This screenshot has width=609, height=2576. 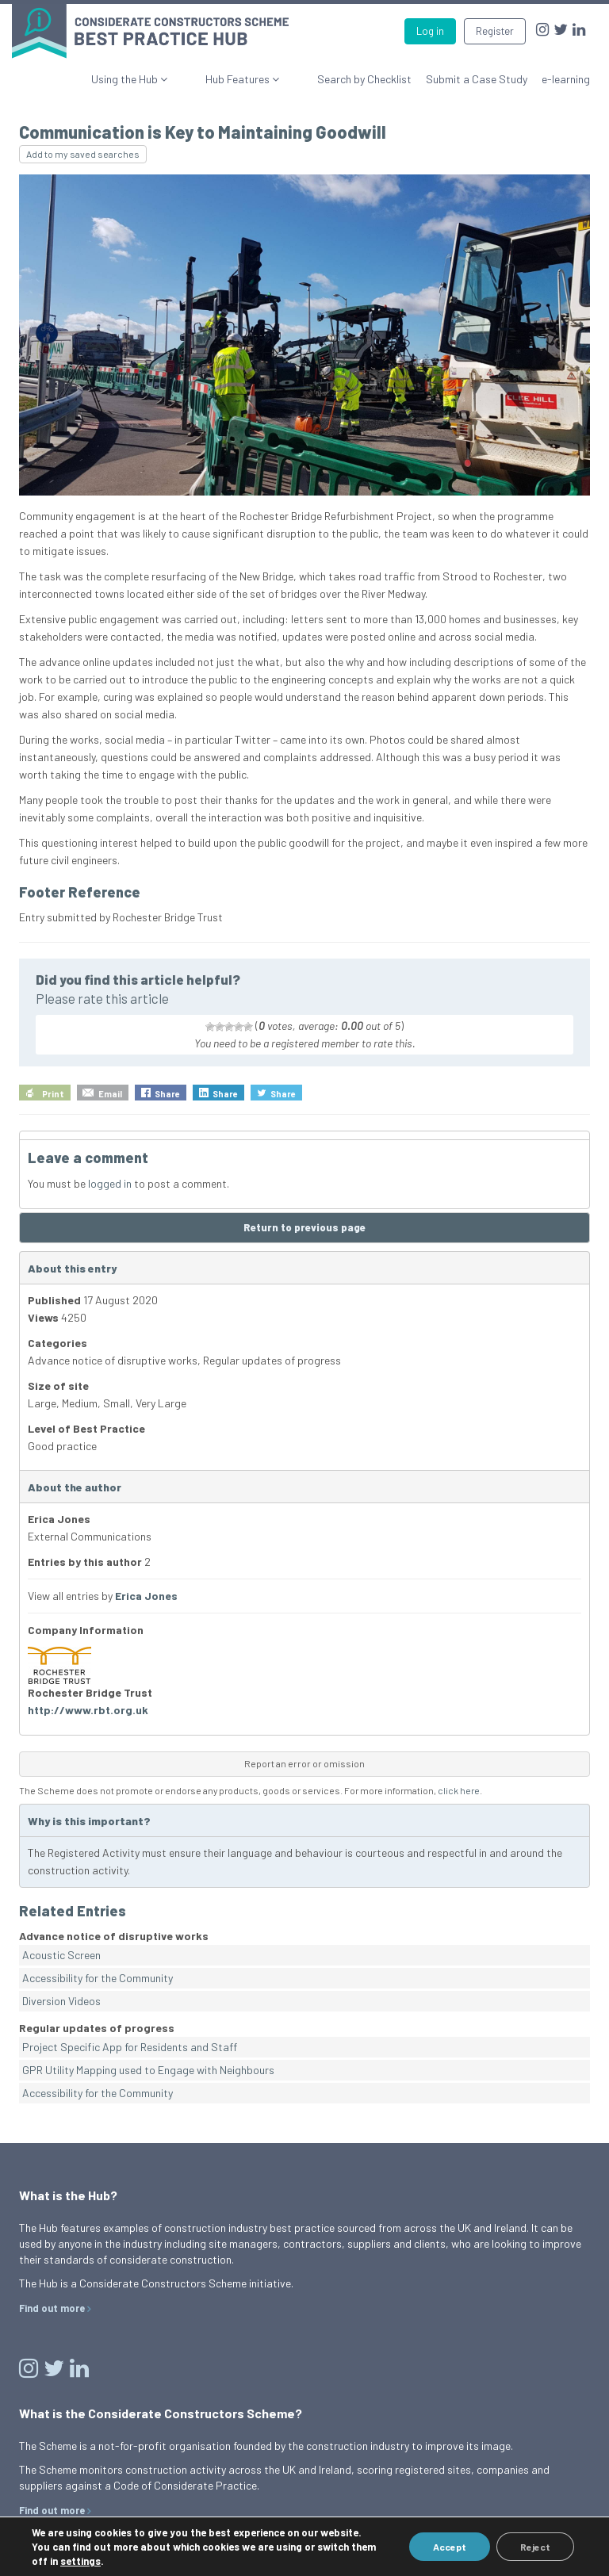 What do you see at coordinates (476, 79) in the screenshot?
I see `Submit a Case Study` at bounding box center [476, 79].